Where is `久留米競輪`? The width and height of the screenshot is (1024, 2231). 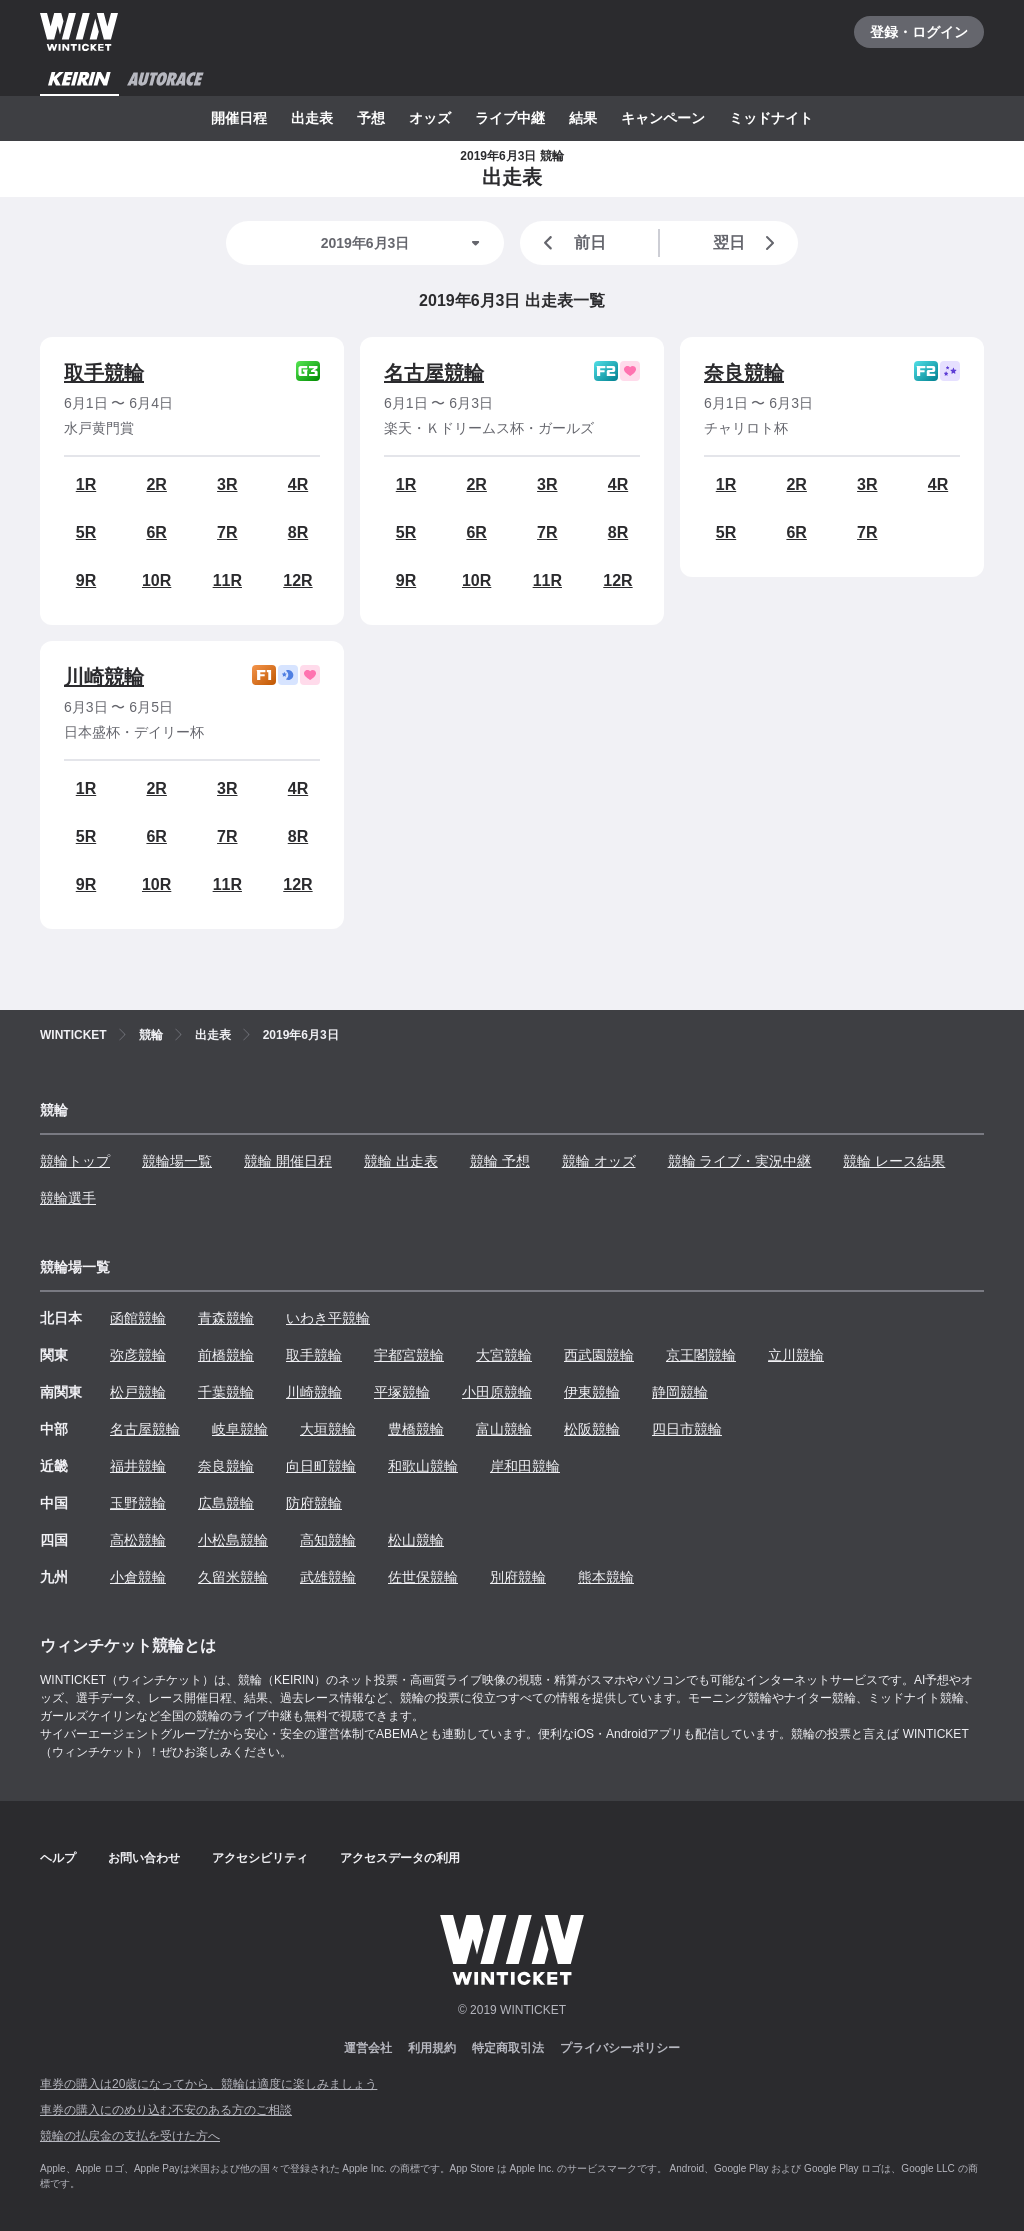 久留米競輪 is located at coordinates (233, 1577).